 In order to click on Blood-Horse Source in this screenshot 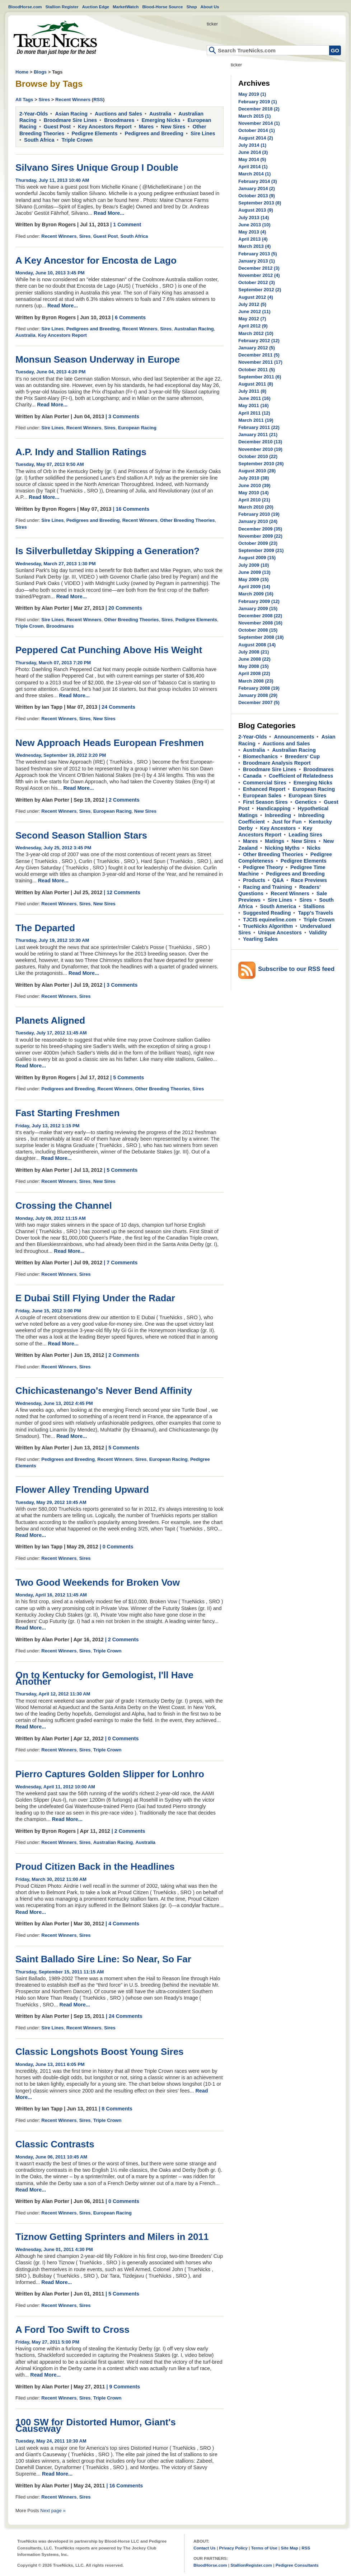, I will do `click(162, 6)`.